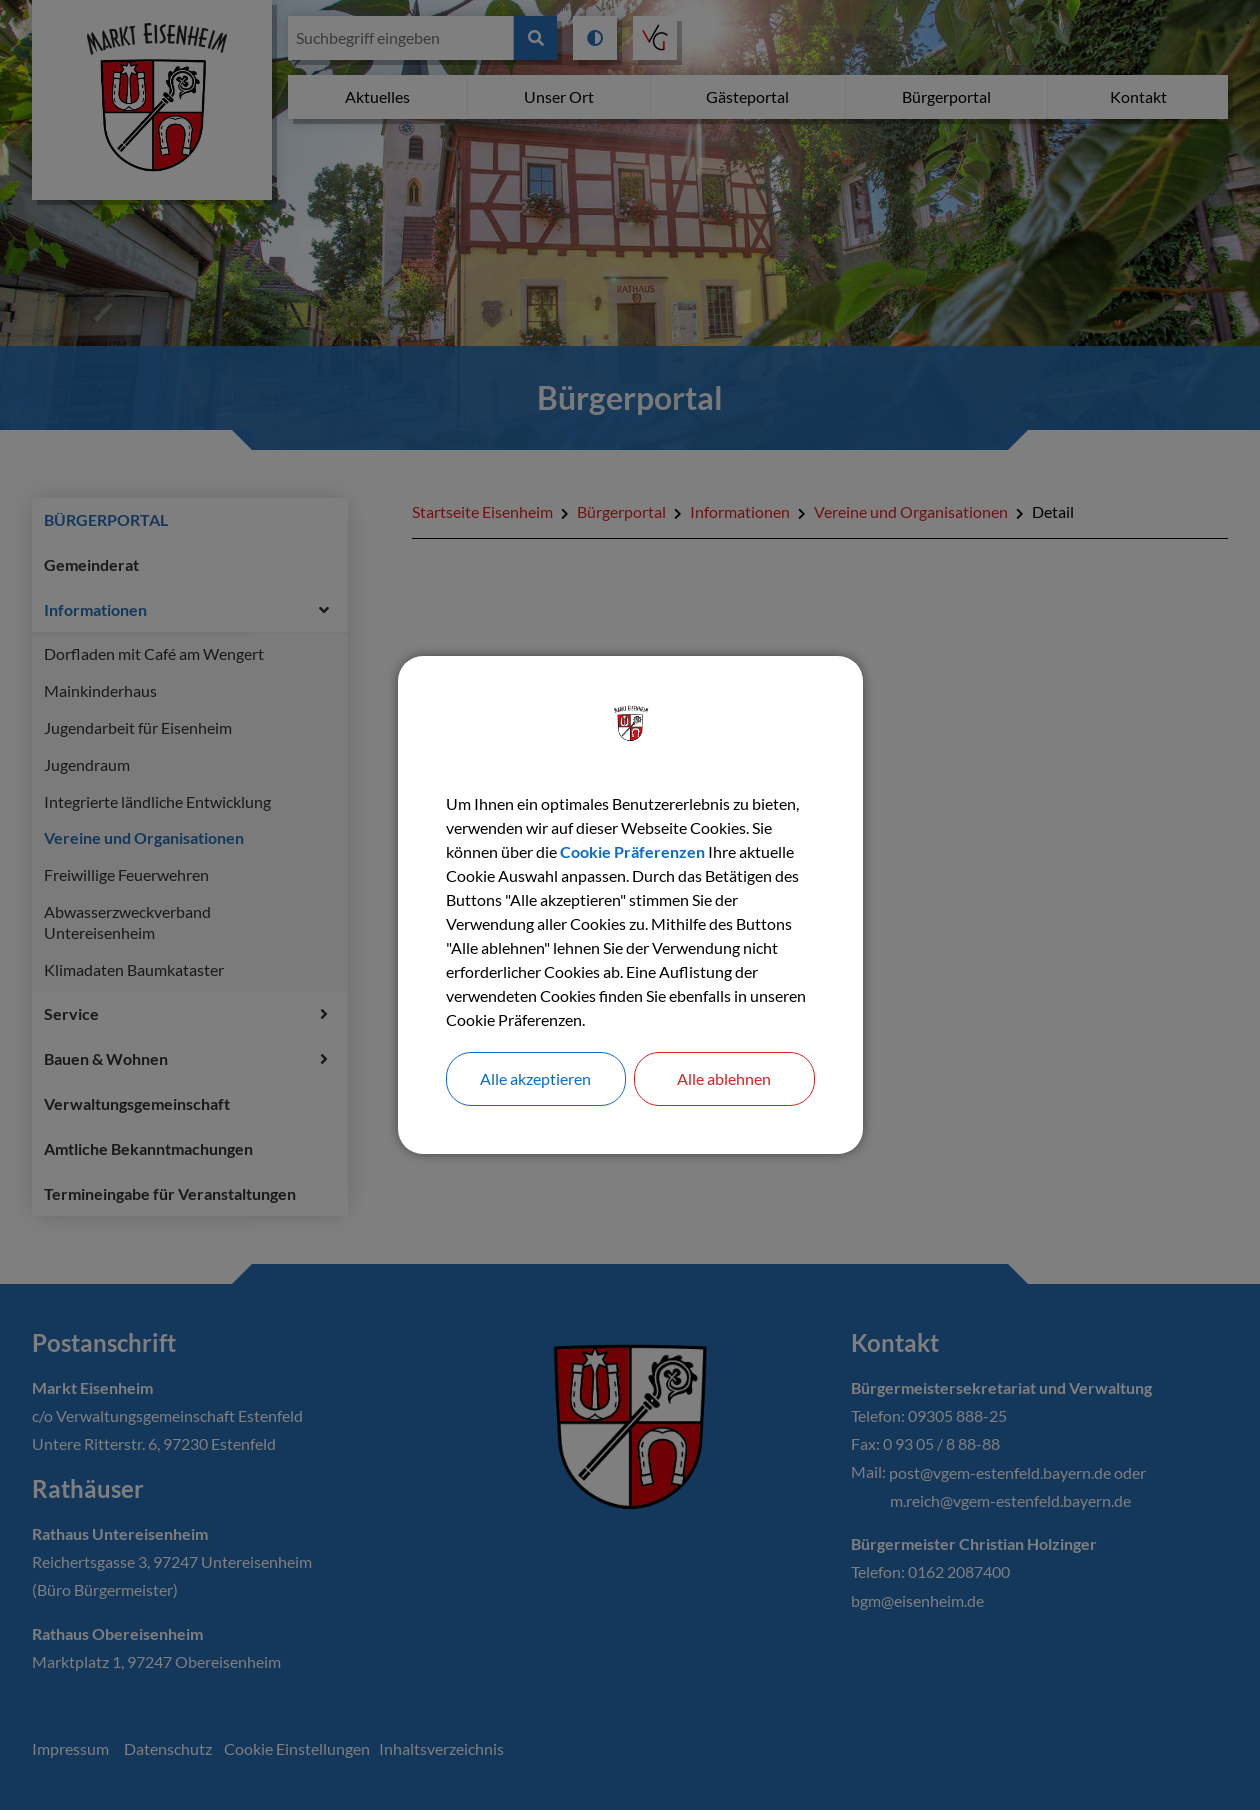 The height and width of the screenshot is (1810, 1260). I want to click on Alle akzeptieren, so click(535, 1078).